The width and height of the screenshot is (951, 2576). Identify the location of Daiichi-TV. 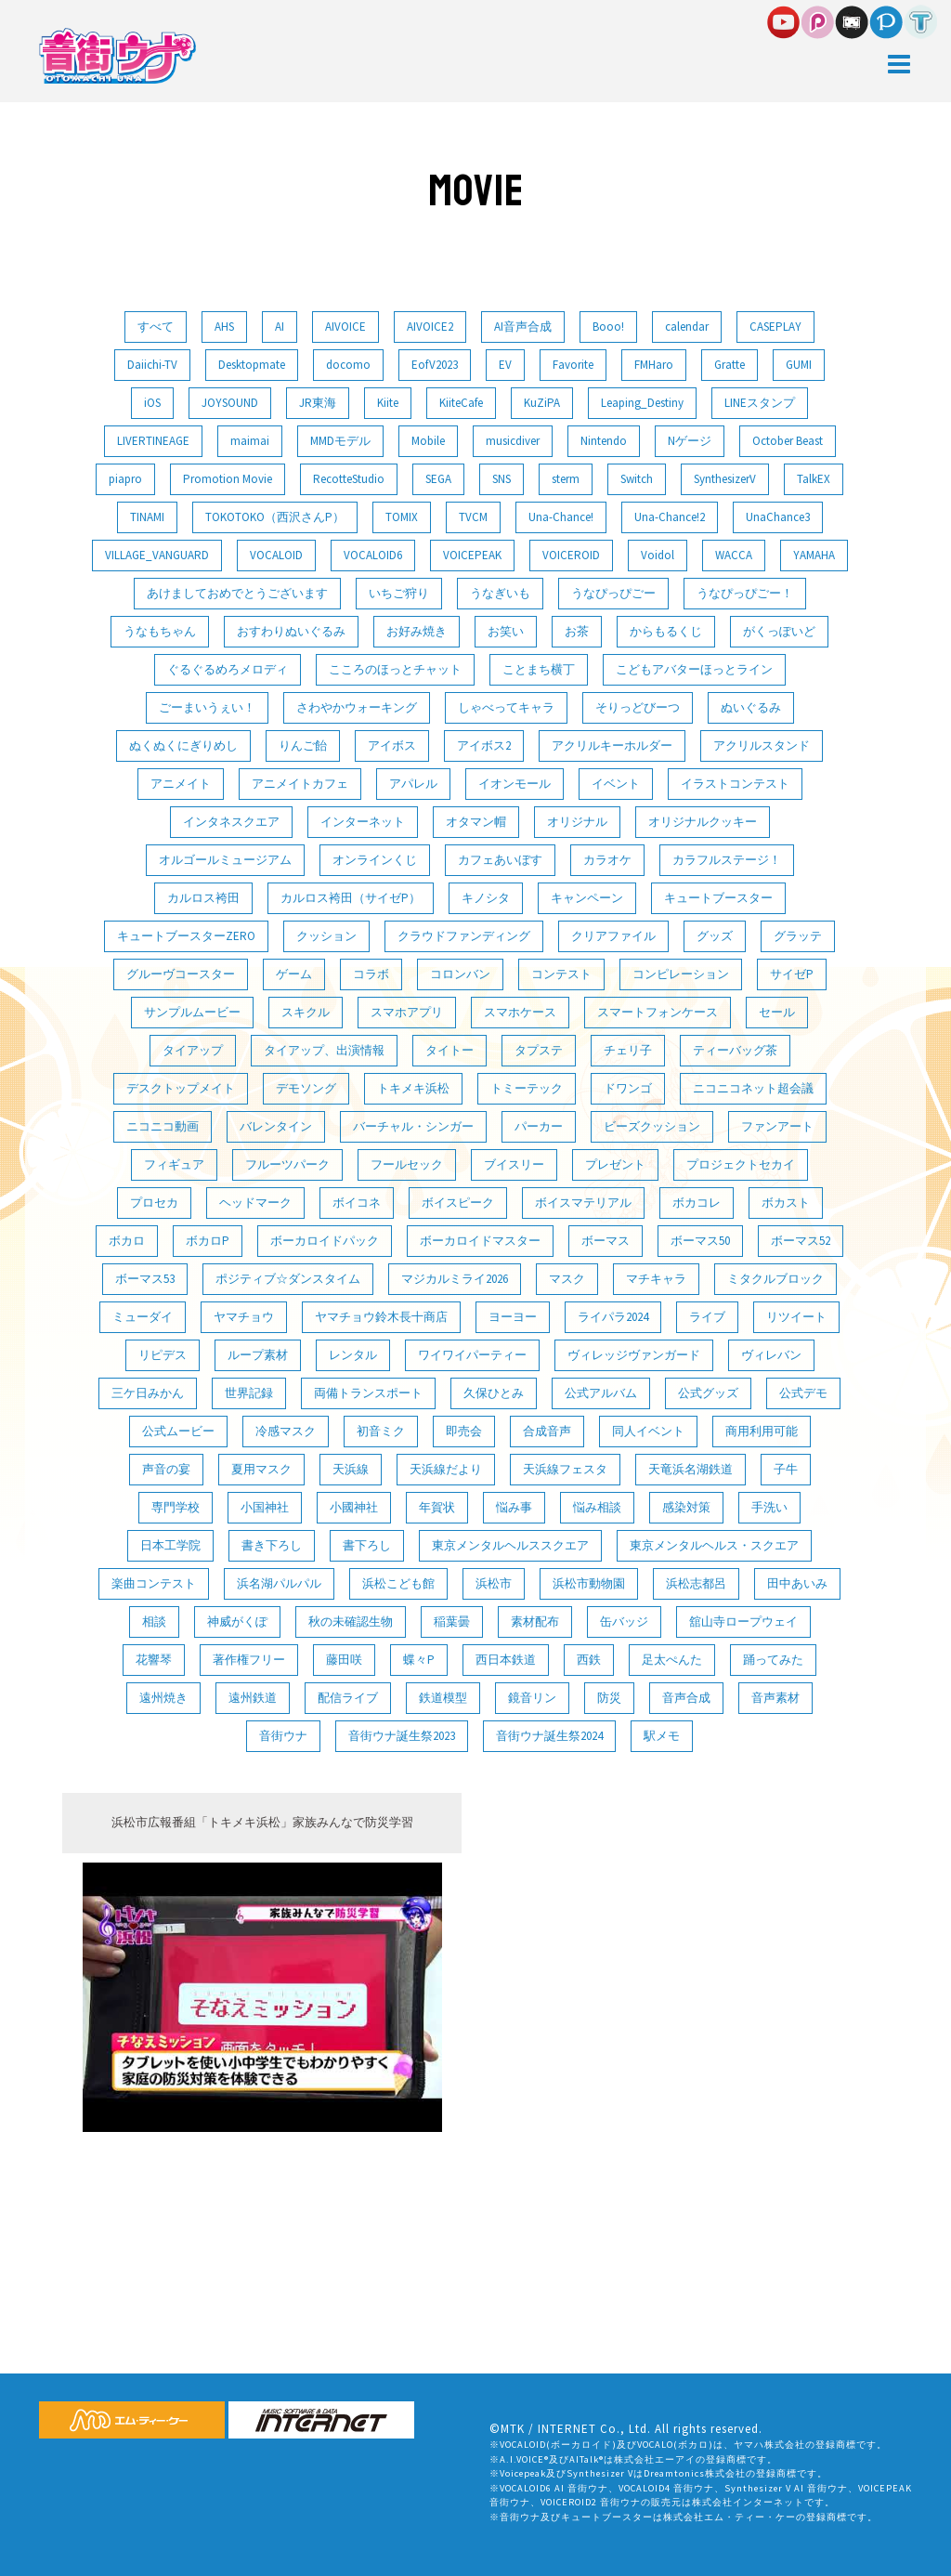
(152, 365).